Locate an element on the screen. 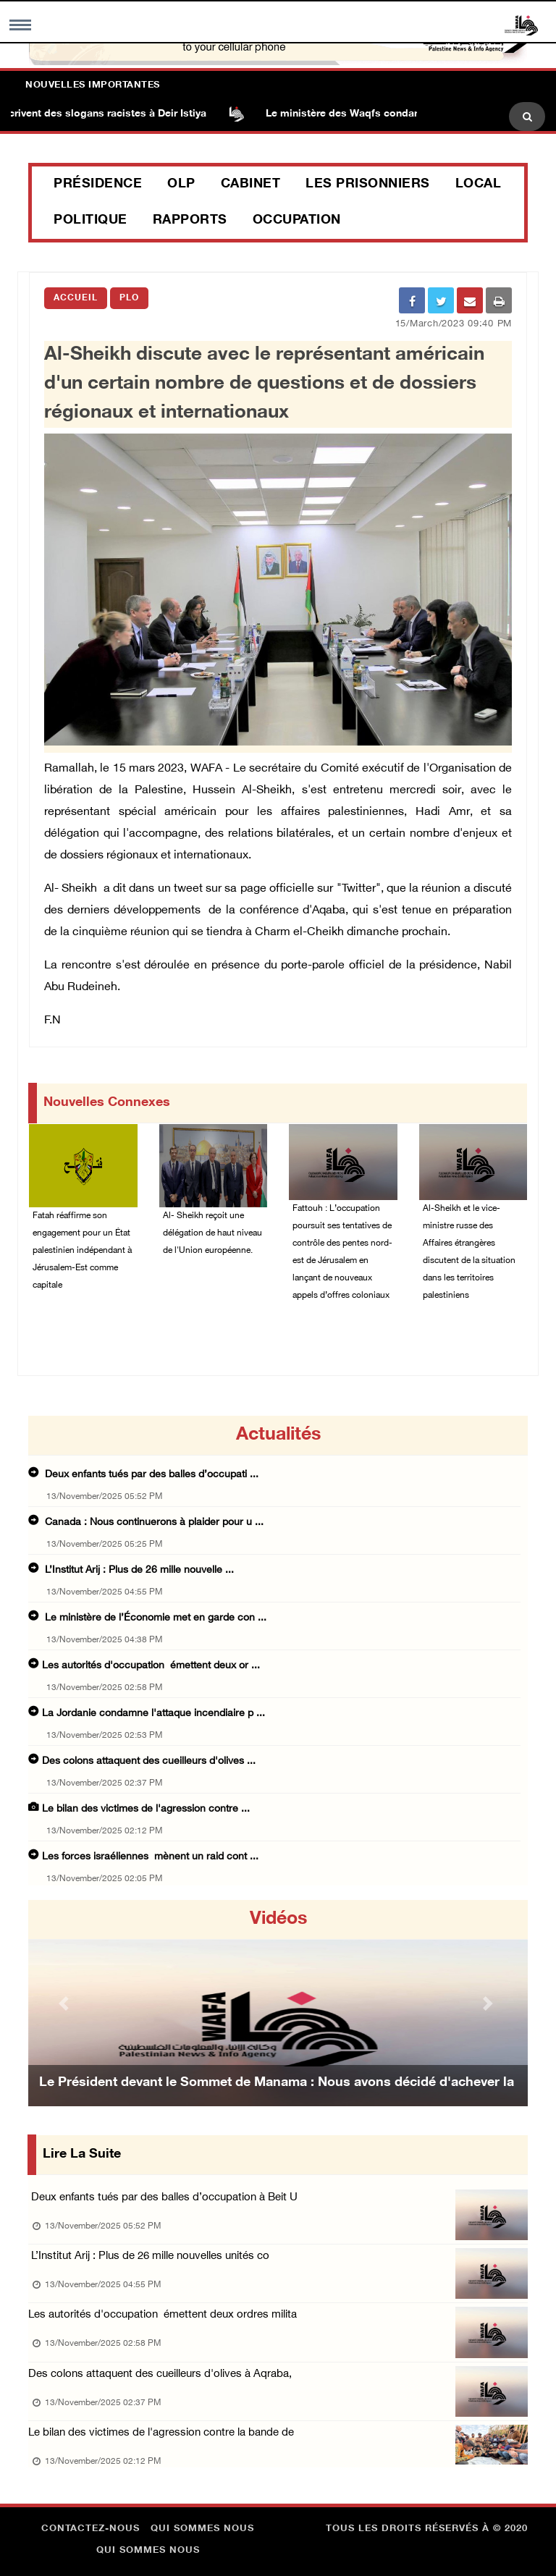  Contactez-nous is located at coordinates (90, 2529).